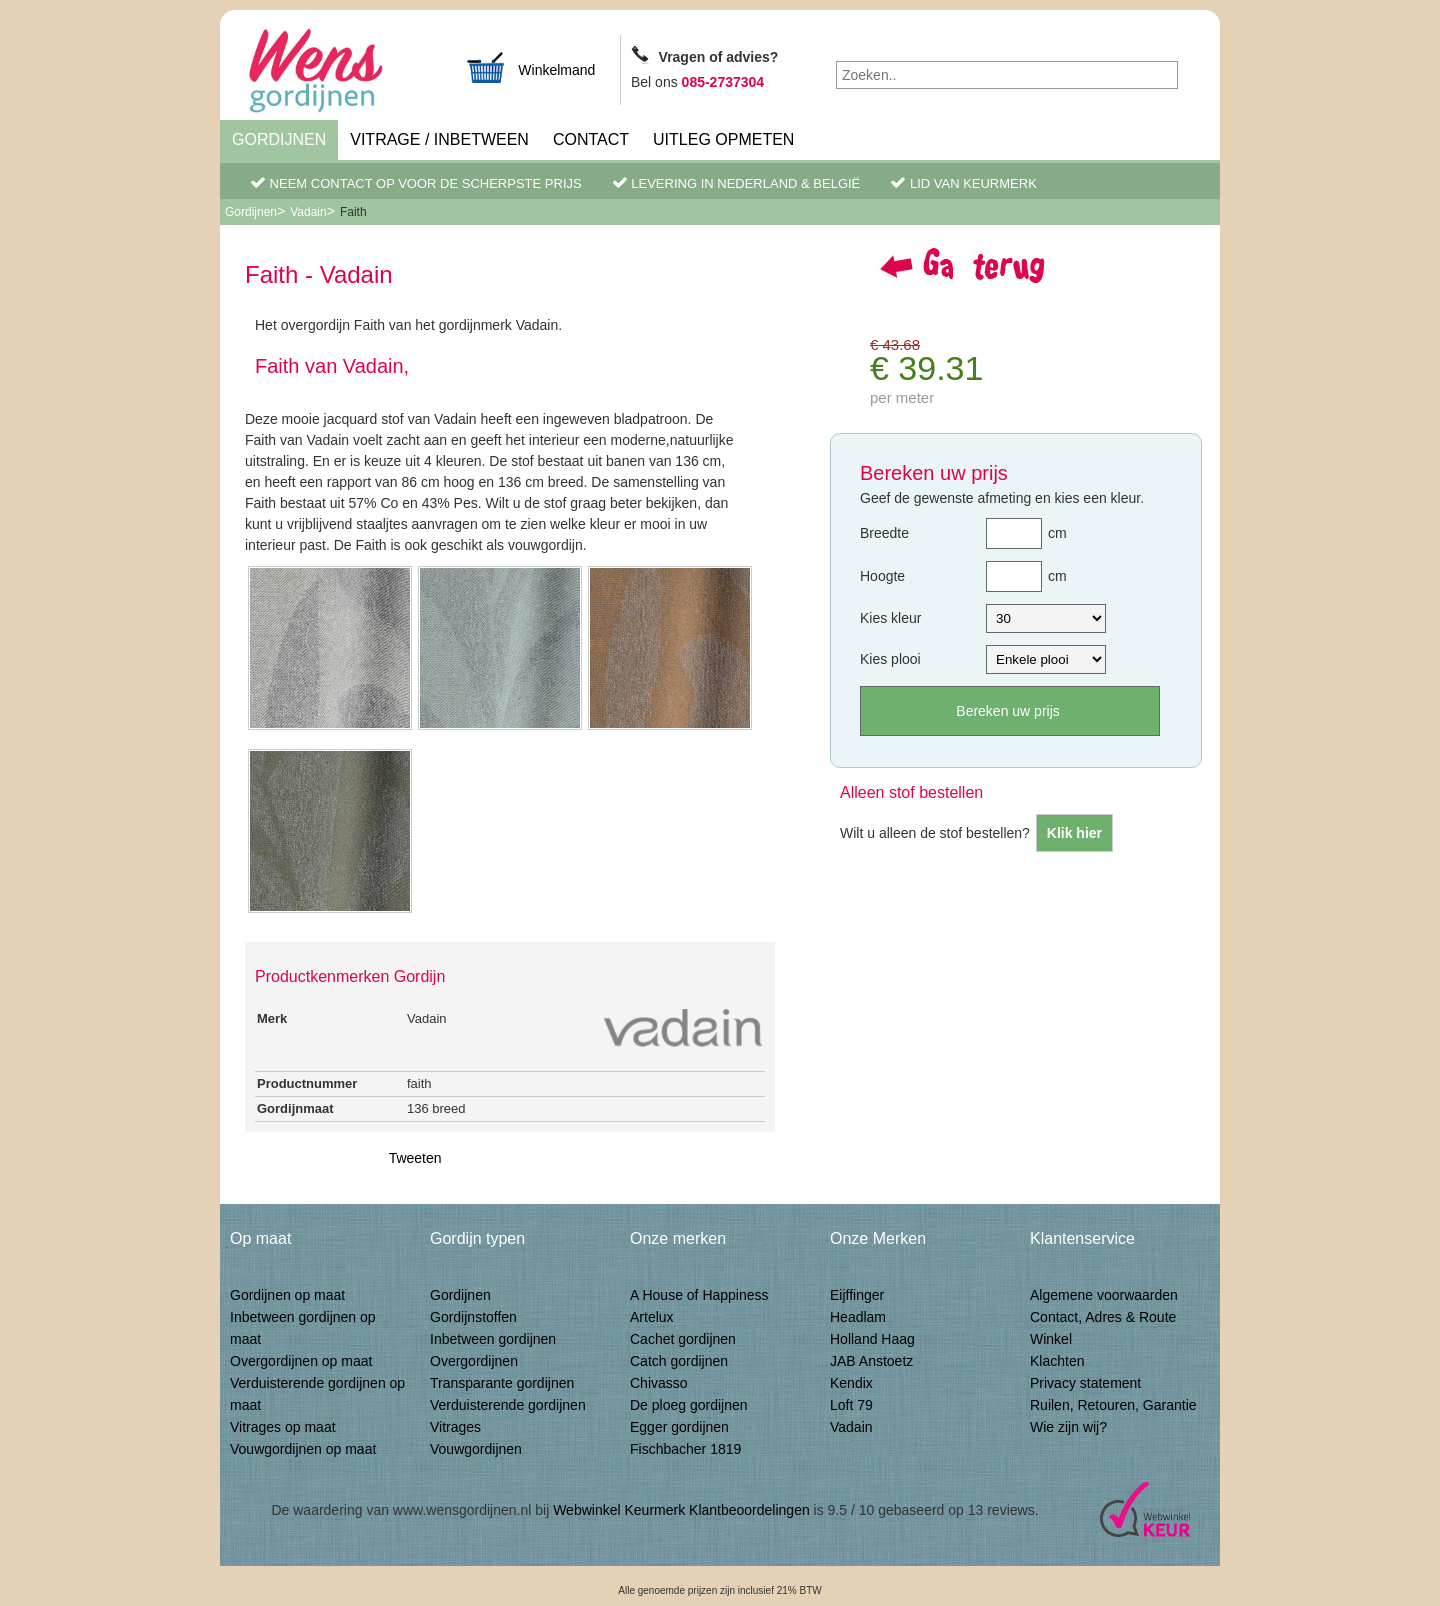 The image size is (1440, 1606). Describe the element at coordinates (279, 139) in the screenshot. I see `Gordijnen` at that location.